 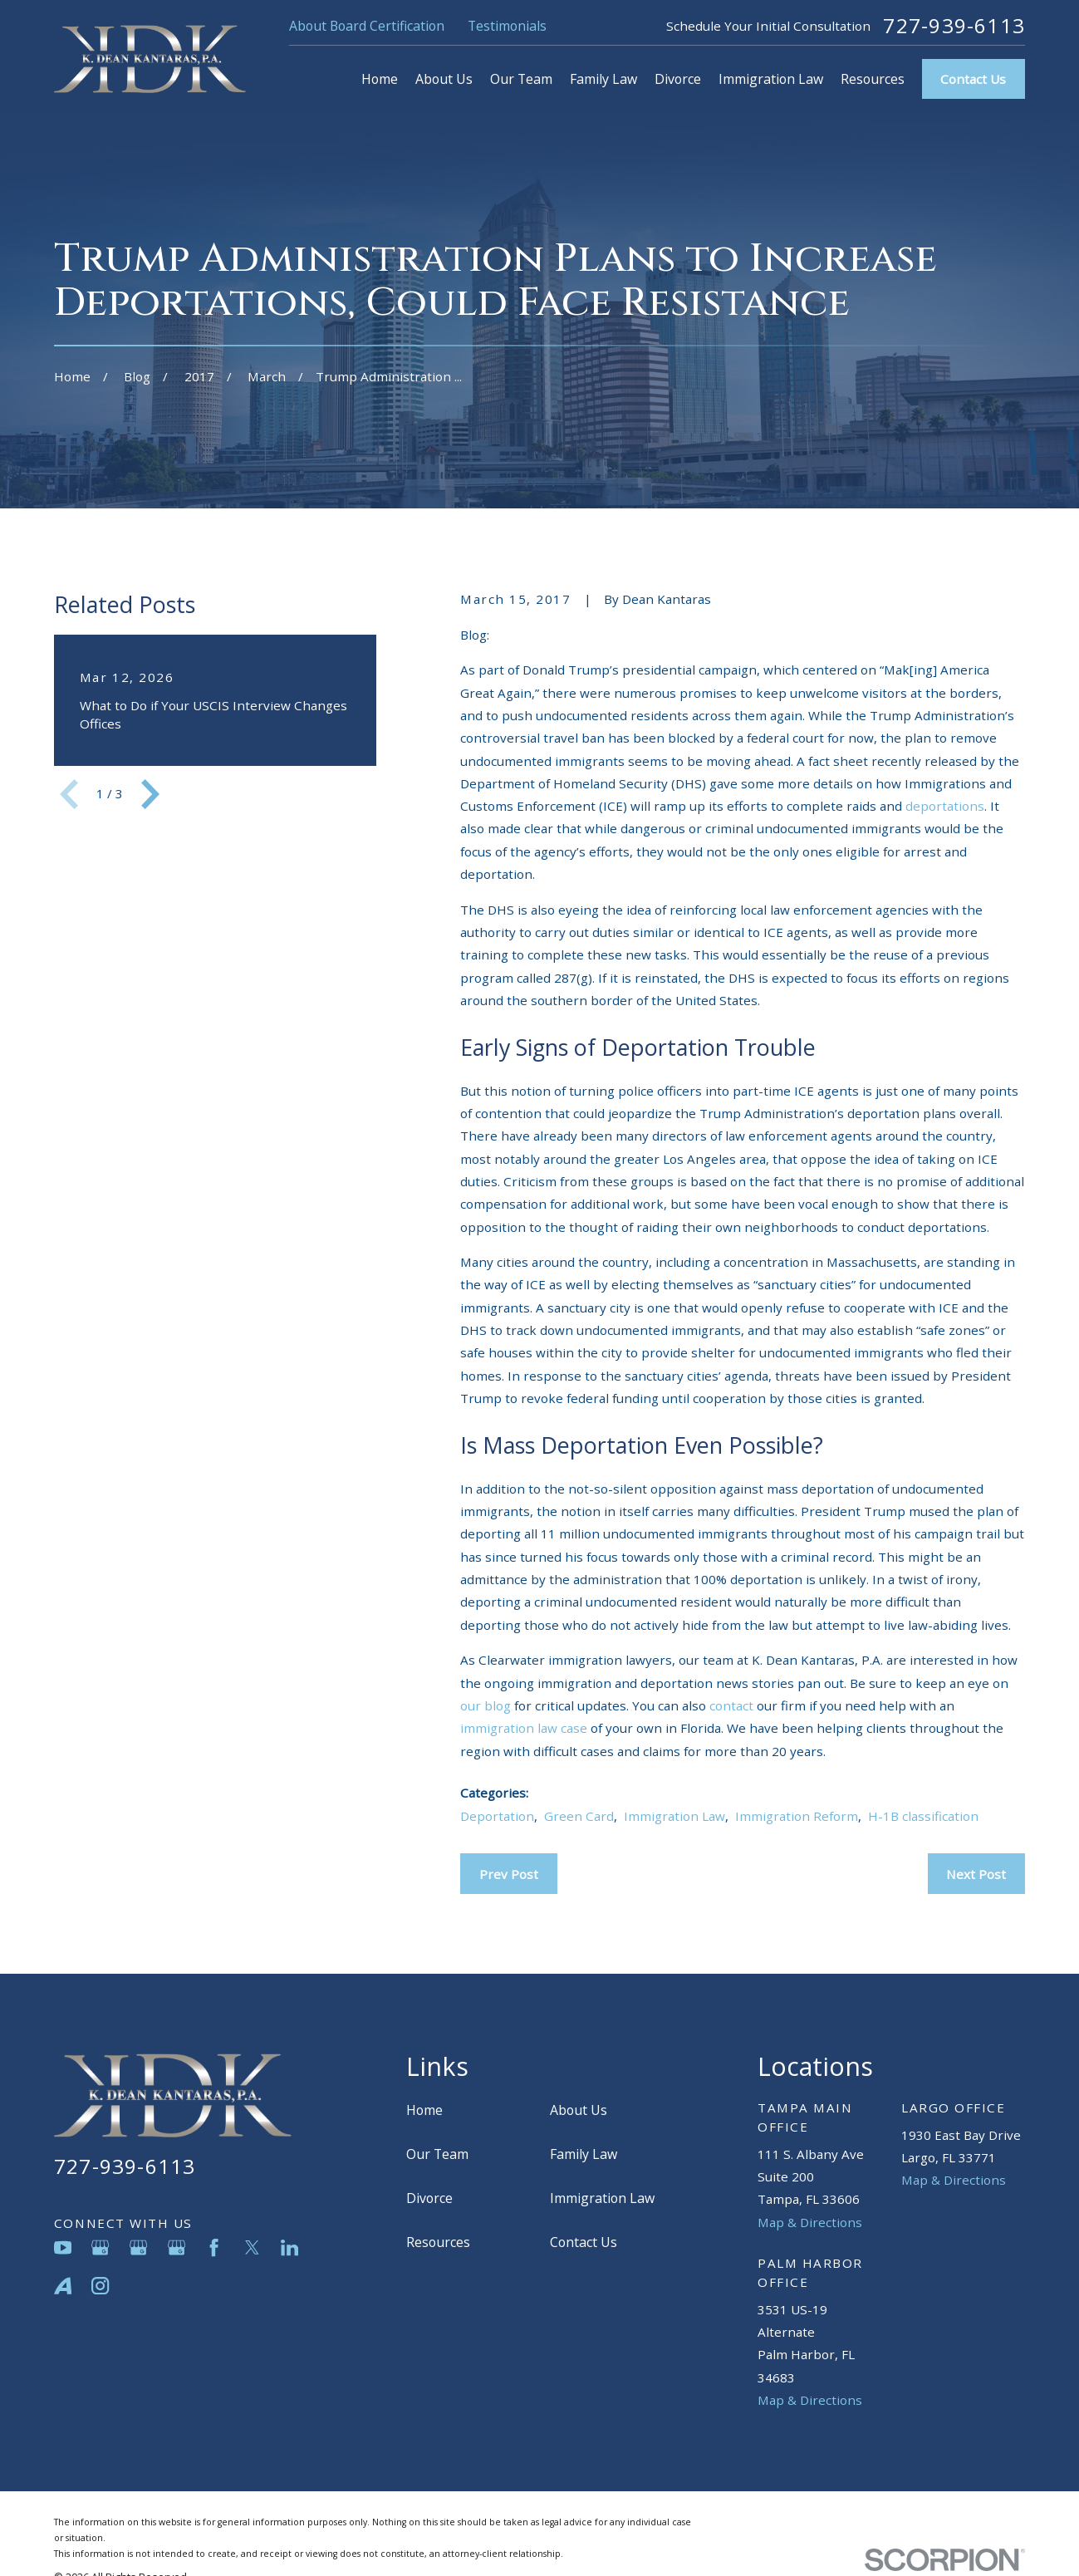 What do you see at coordinates (438, 2242) in the screenshot?
I see `Resources` at bounding box center [438, 2242].